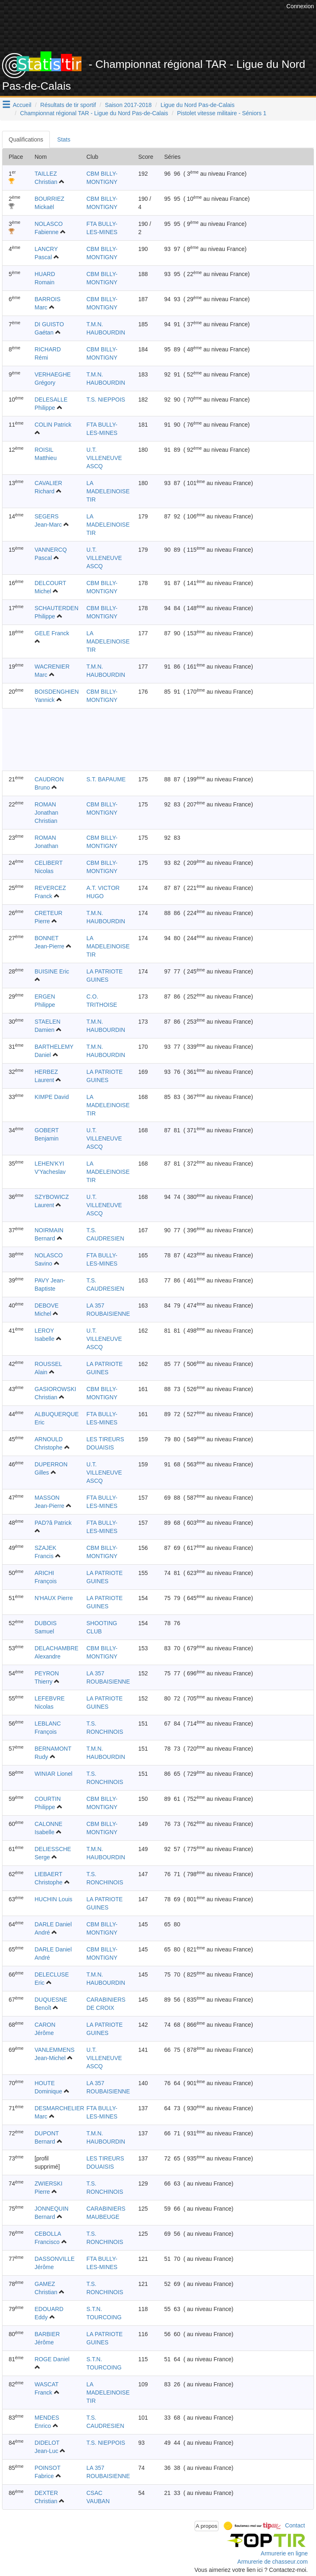 This screenshot has width=316, height=2576. Describe the element at coordinates (295, 2525) in the screenshot. I see `Contact` at that location.